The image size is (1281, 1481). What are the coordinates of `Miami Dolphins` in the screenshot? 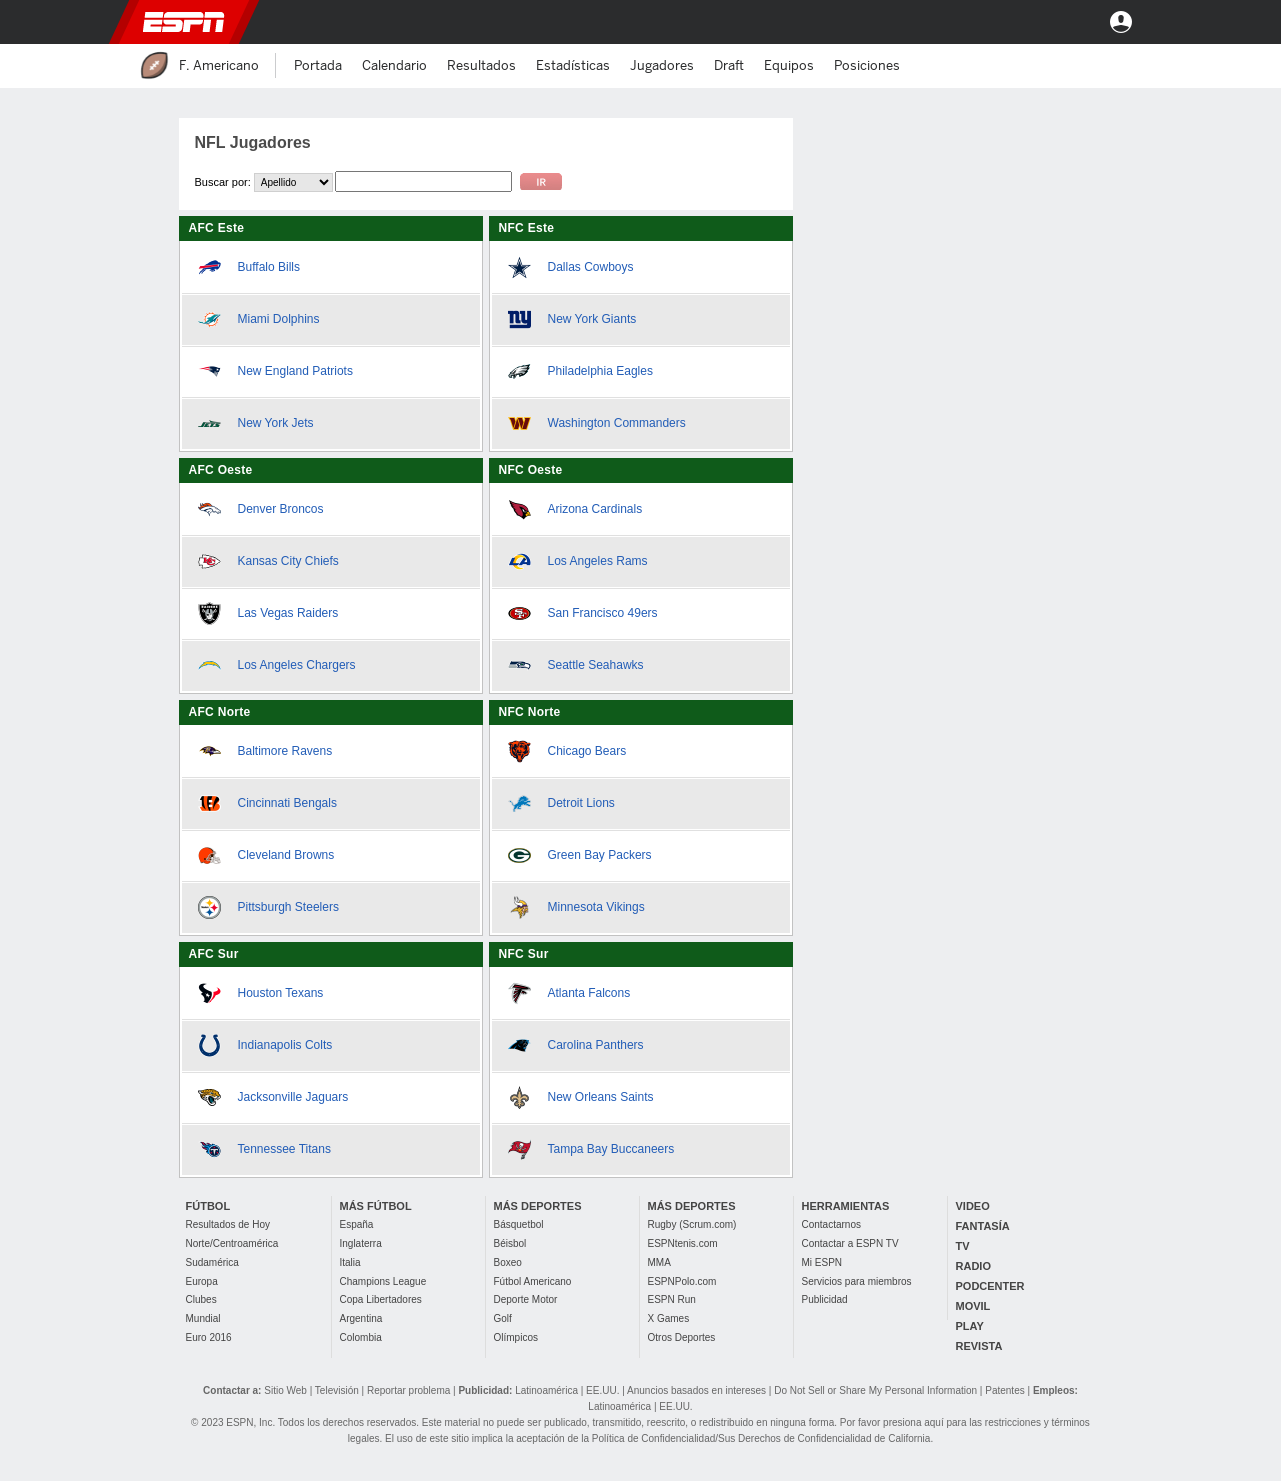 It's located at (279, 319).